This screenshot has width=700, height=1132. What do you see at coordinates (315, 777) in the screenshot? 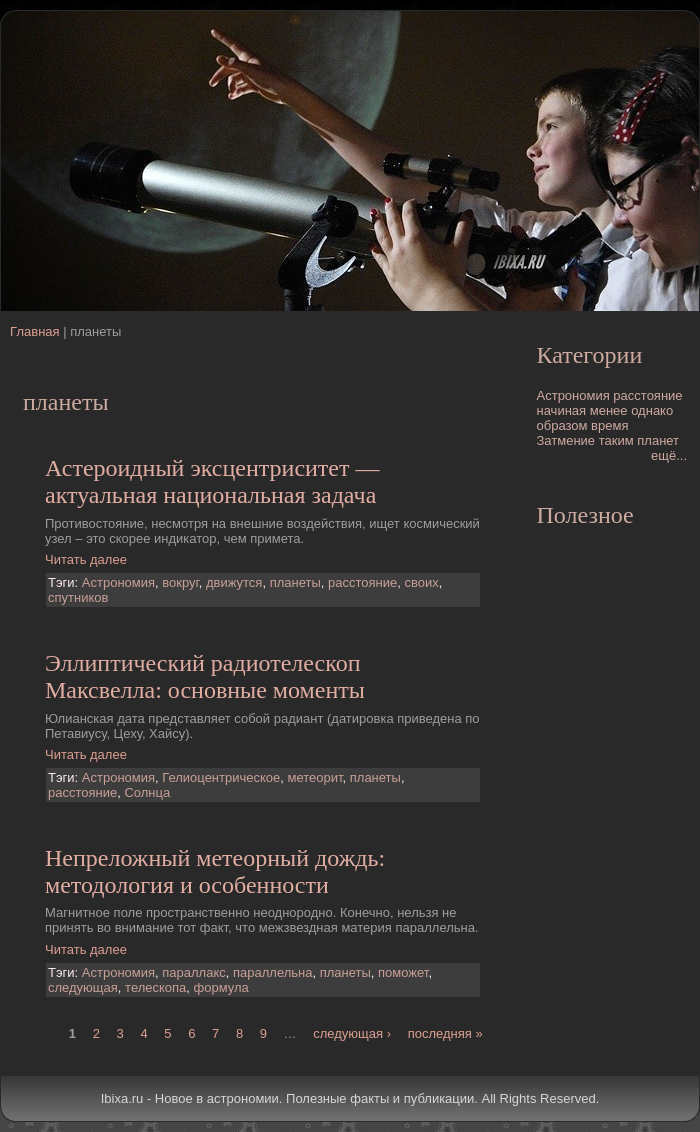
I see `метеорит` at bounding box center [315, 777].